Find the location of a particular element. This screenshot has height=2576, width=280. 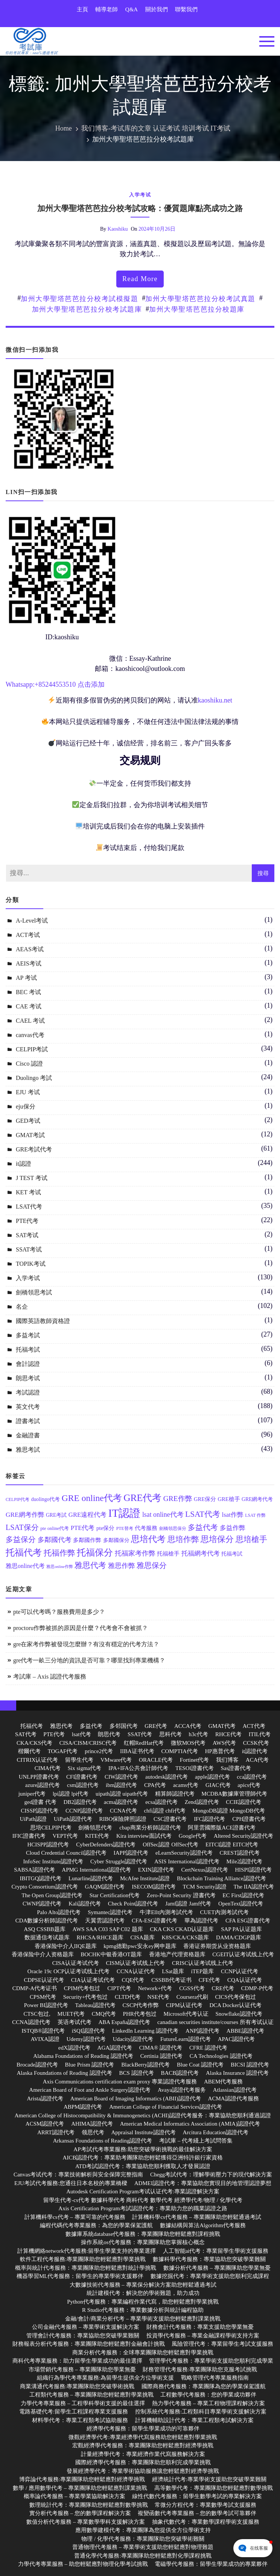

托福保分 [托福保分 (34 個項目)] is located at coordinates (95, 1552).